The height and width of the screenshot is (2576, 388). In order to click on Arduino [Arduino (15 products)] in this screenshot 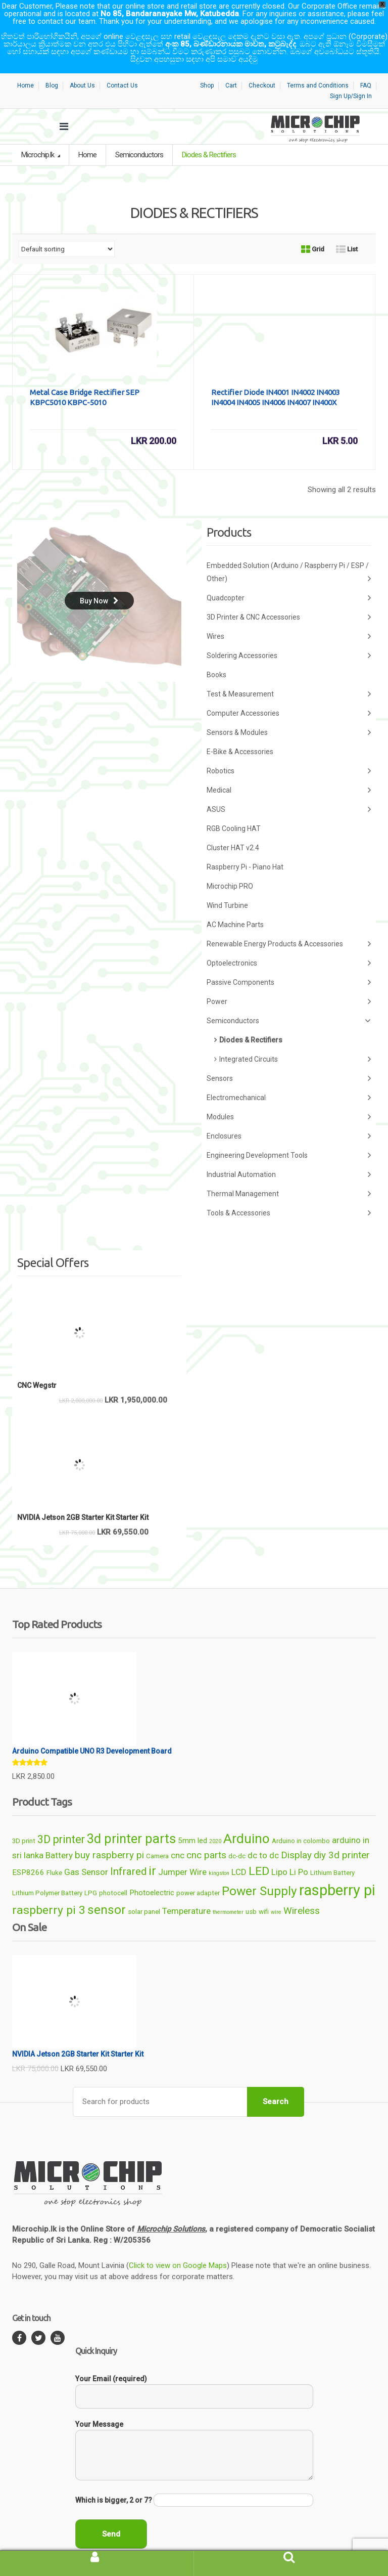, I will do `click(246, 1819)`.